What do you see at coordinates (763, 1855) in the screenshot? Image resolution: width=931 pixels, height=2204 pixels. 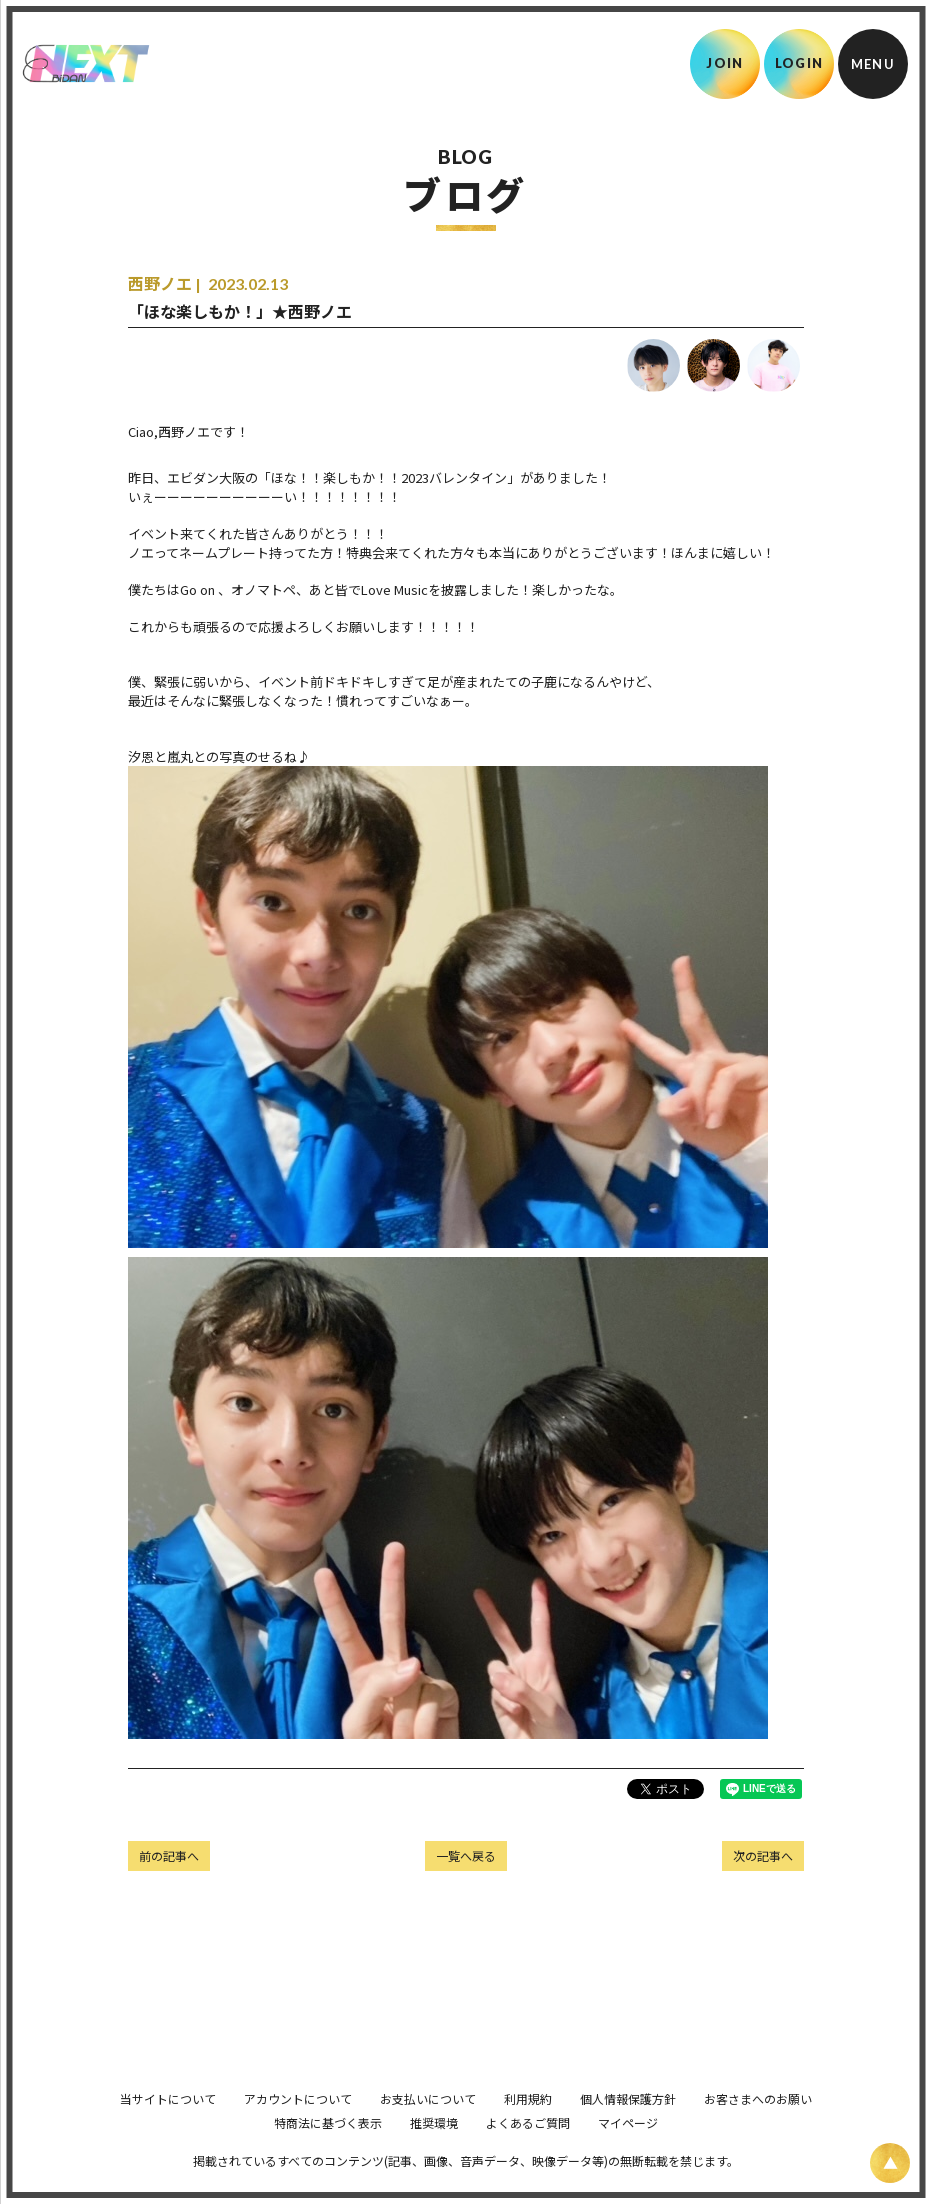 I see `次の記事へ` at bounding box center [763, 1855].